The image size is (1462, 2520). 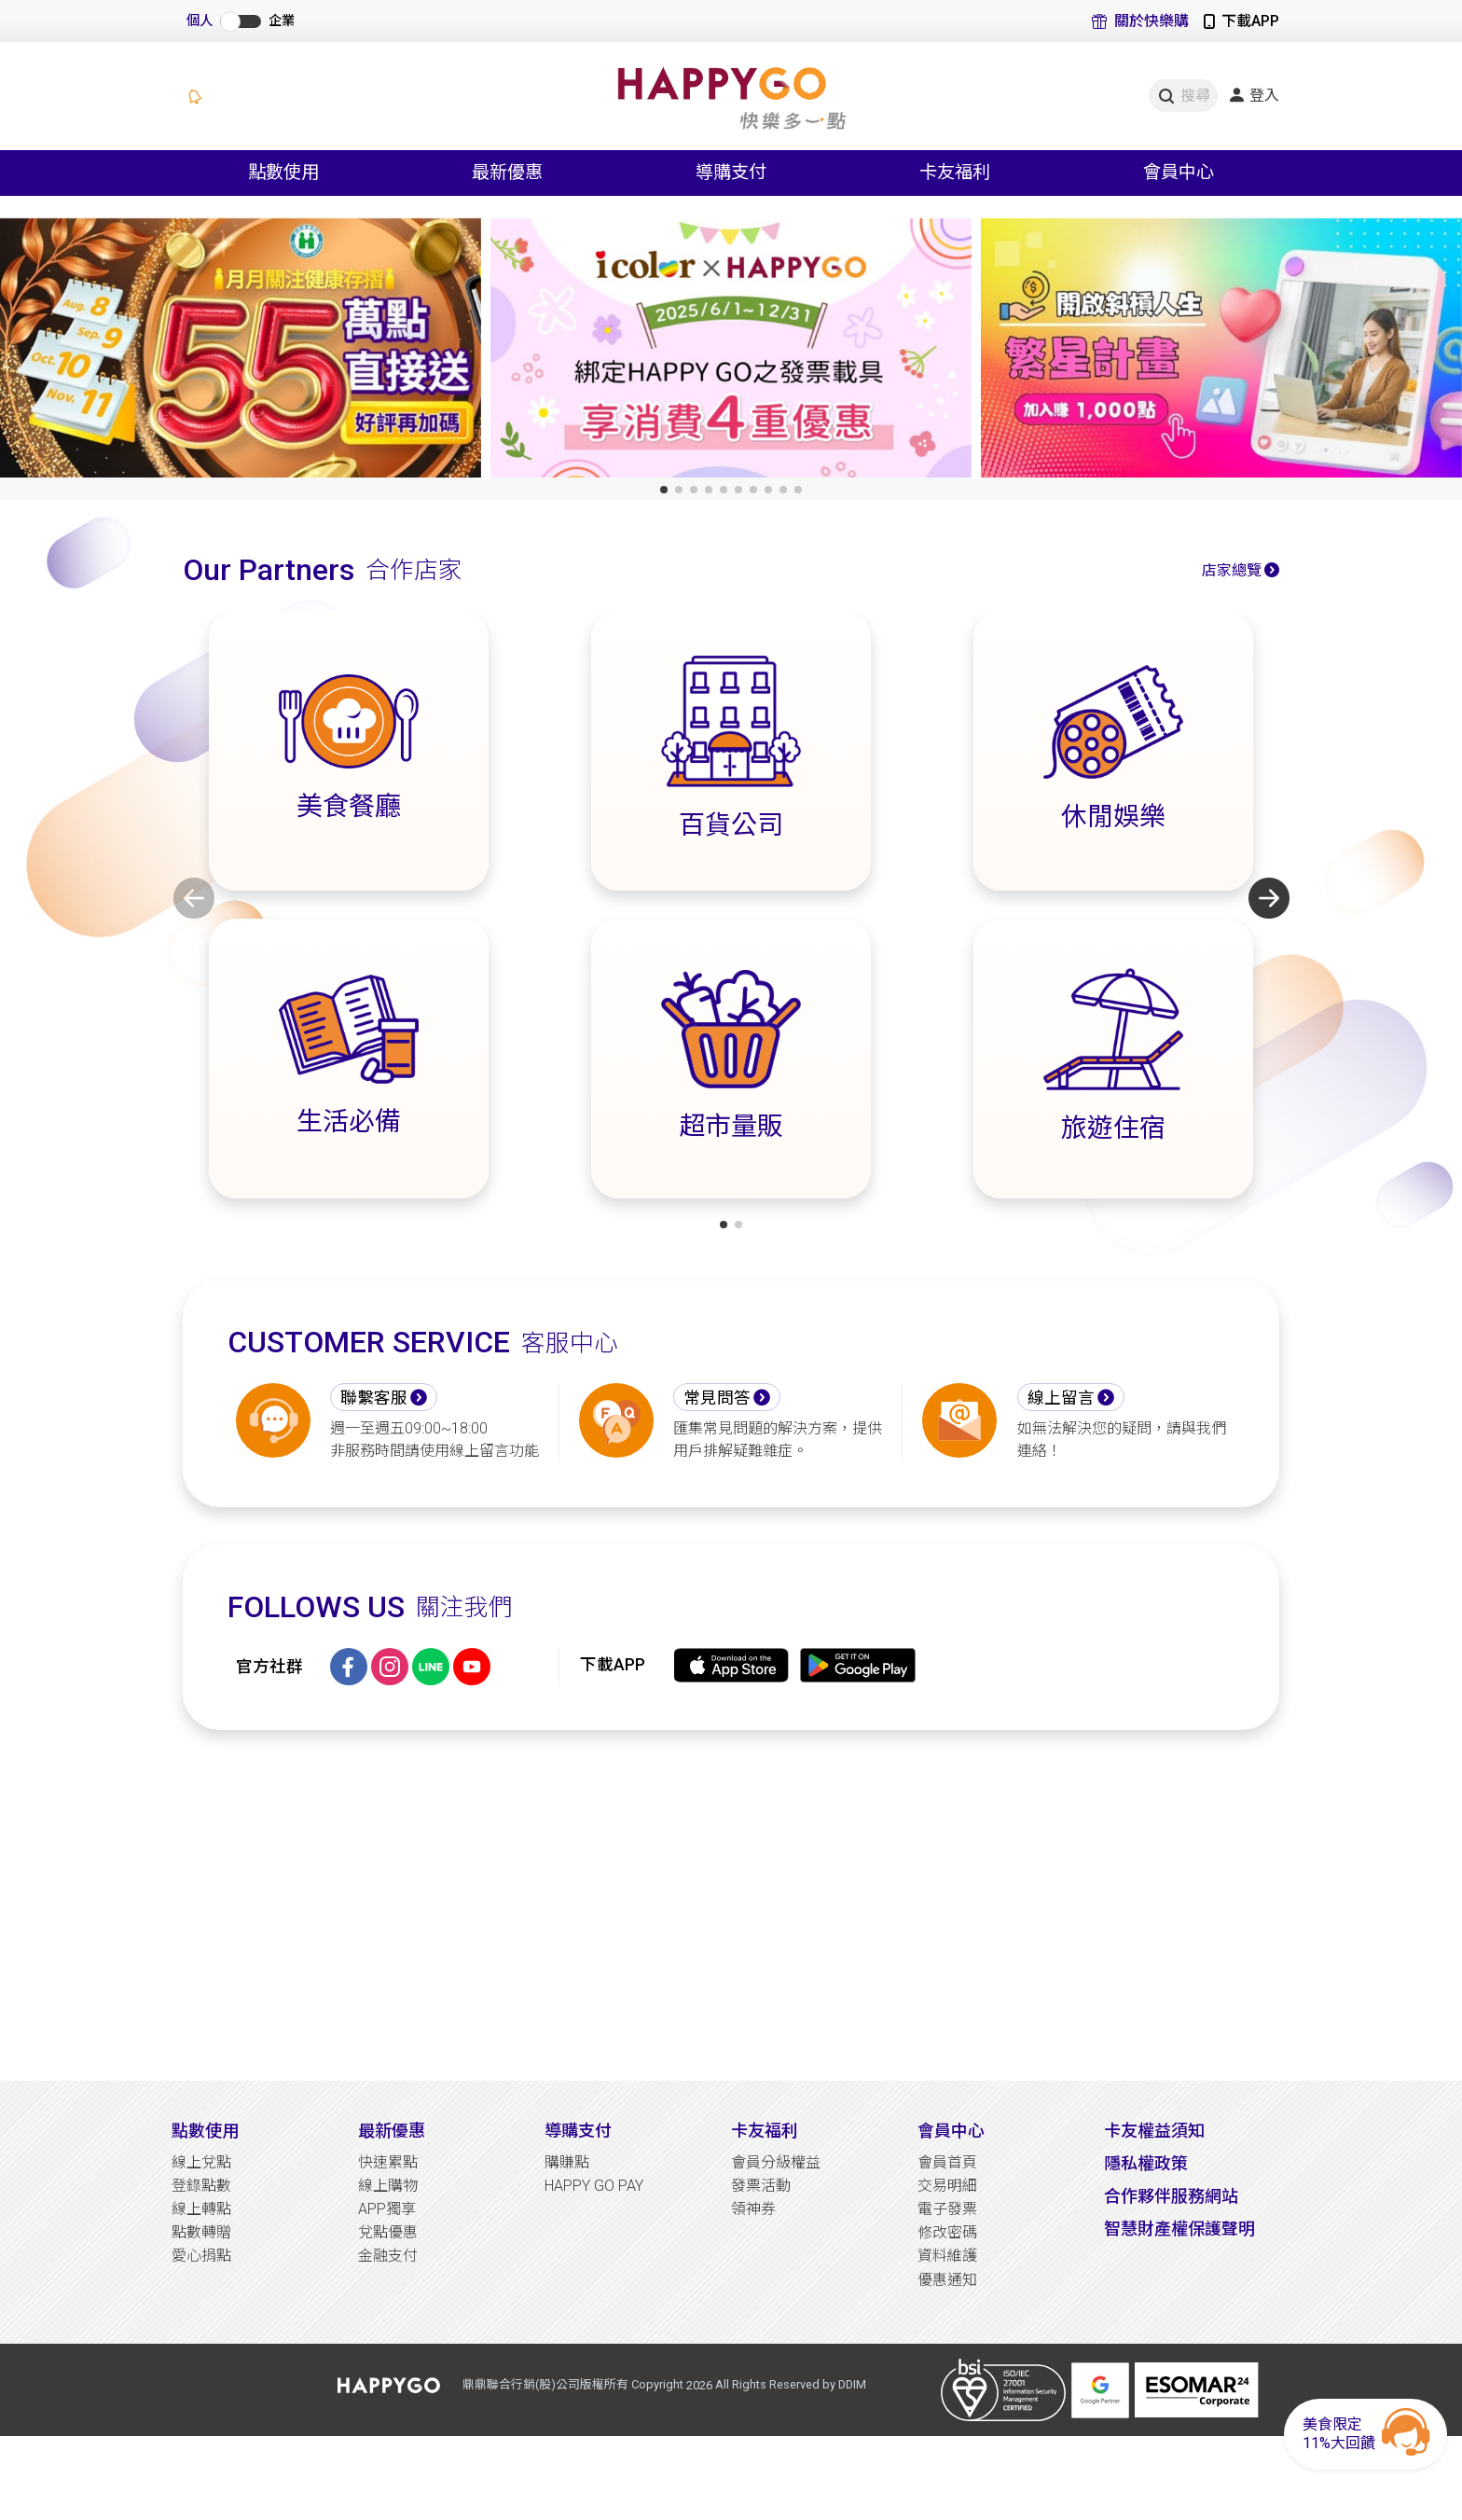 I want to click on 資料維護, so click(x=947, y=2255).